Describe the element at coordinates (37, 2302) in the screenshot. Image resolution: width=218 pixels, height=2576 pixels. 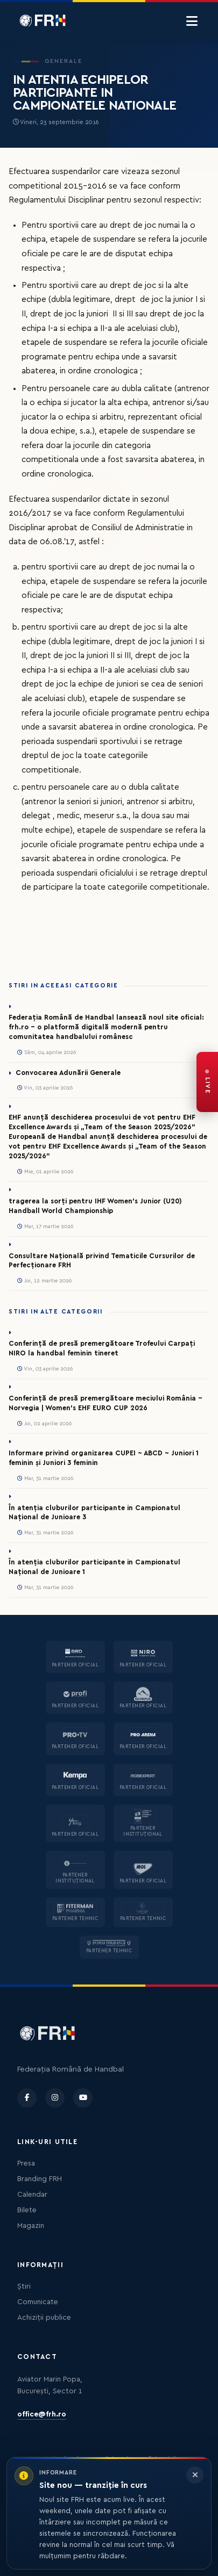
I see `Comunicate` at that location.